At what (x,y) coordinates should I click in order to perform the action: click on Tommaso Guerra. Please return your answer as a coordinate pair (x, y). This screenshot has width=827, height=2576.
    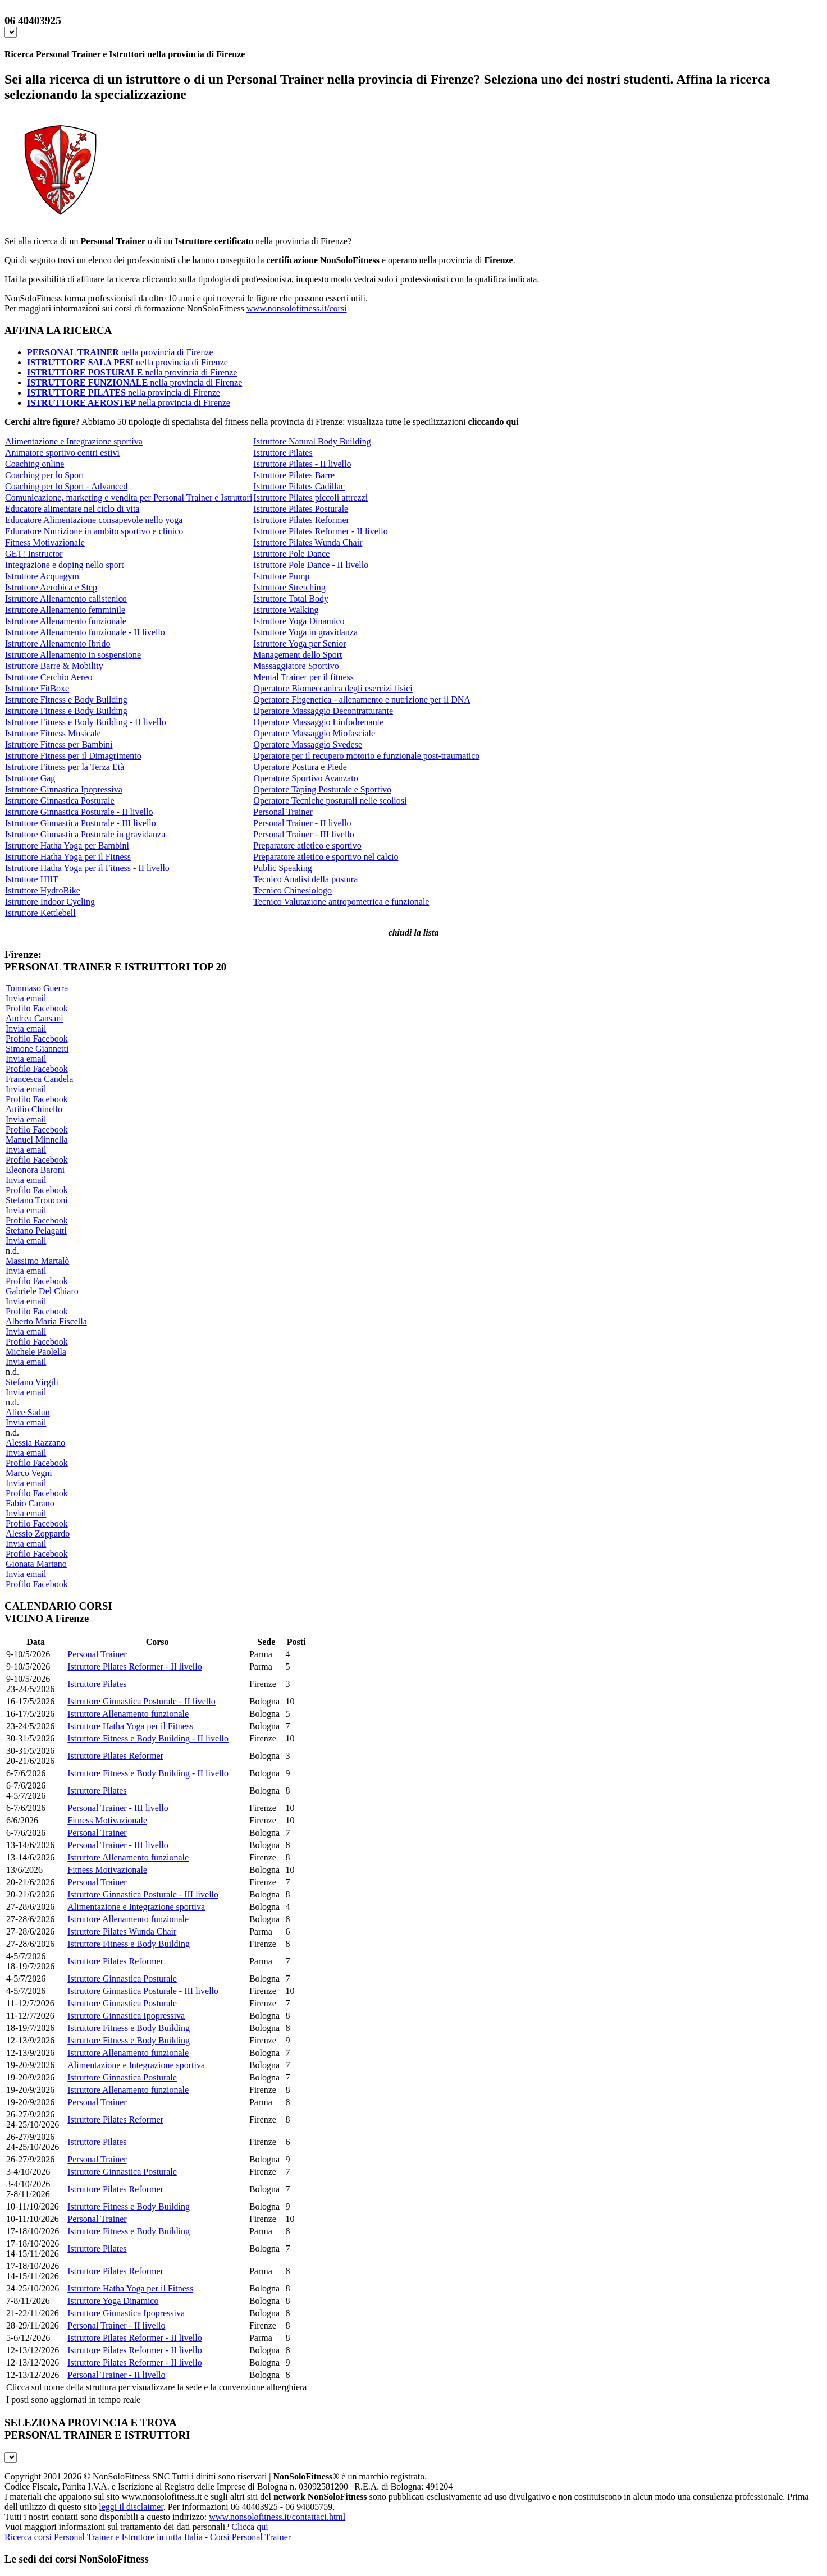
    Looking at the image, I should click on (37, 988).